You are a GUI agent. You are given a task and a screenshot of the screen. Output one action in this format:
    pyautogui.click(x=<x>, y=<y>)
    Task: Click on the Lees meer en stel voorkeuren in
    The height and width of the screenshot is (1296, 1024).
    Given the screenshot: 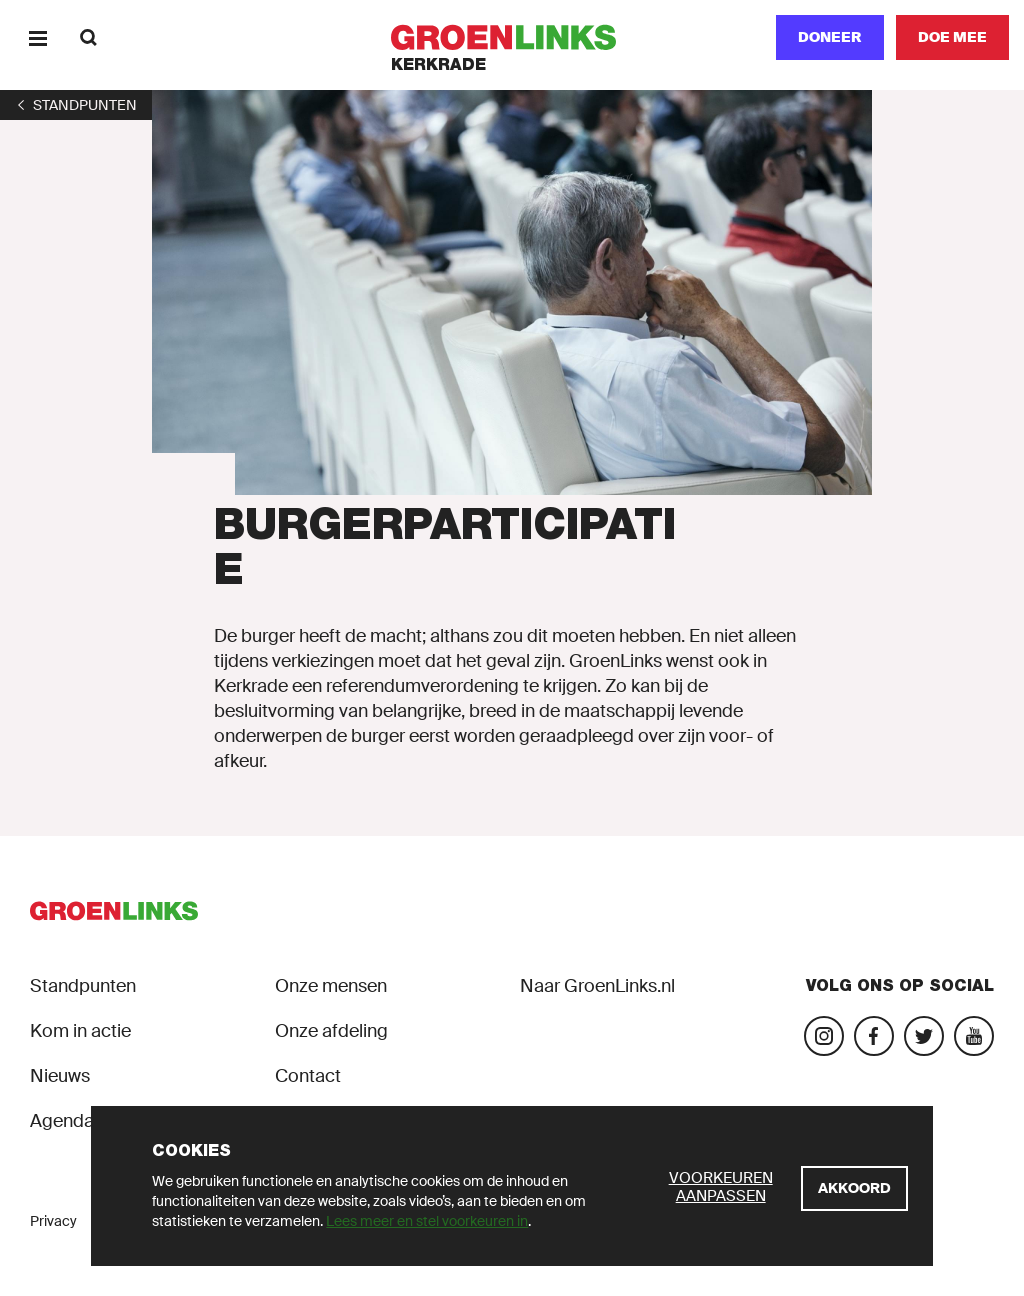 What is the action you would take?
    pyautogui.click(x=427, y=1221)
    